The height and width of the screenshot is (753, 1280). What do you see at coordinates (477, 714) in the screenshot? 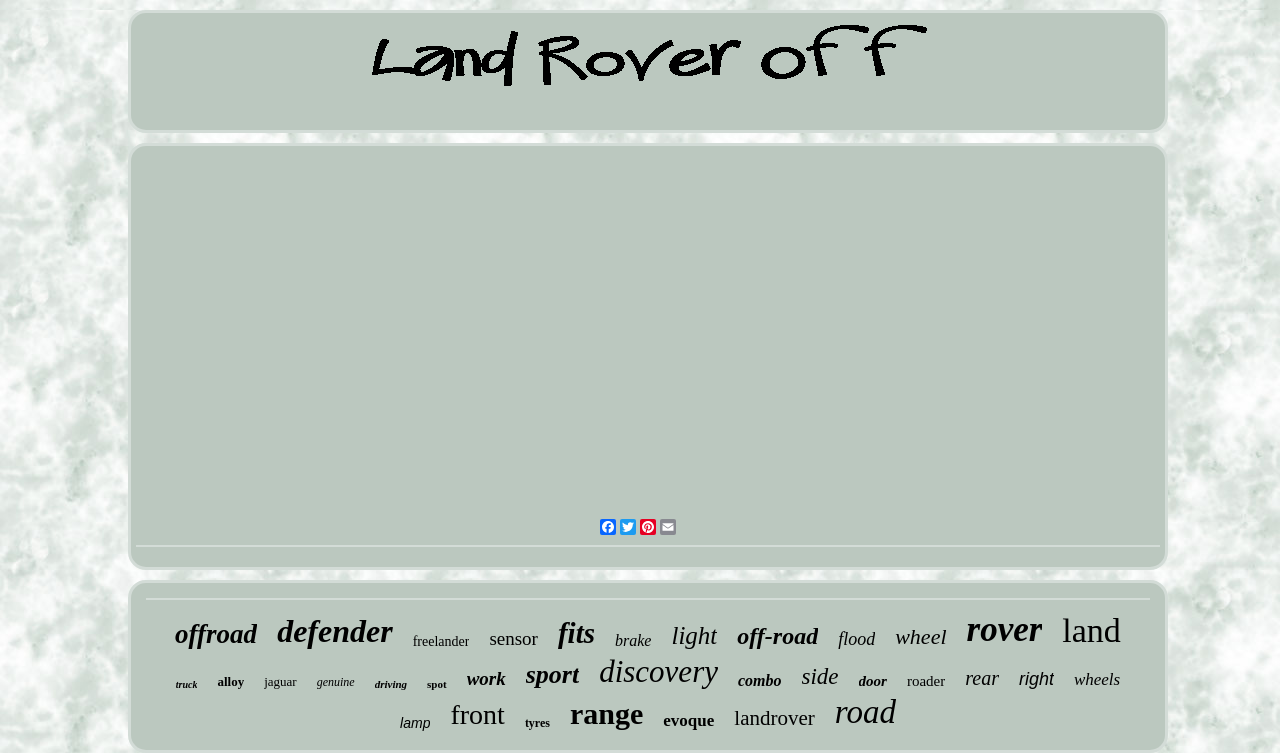
I see `front` at bounding box center [477, 714].